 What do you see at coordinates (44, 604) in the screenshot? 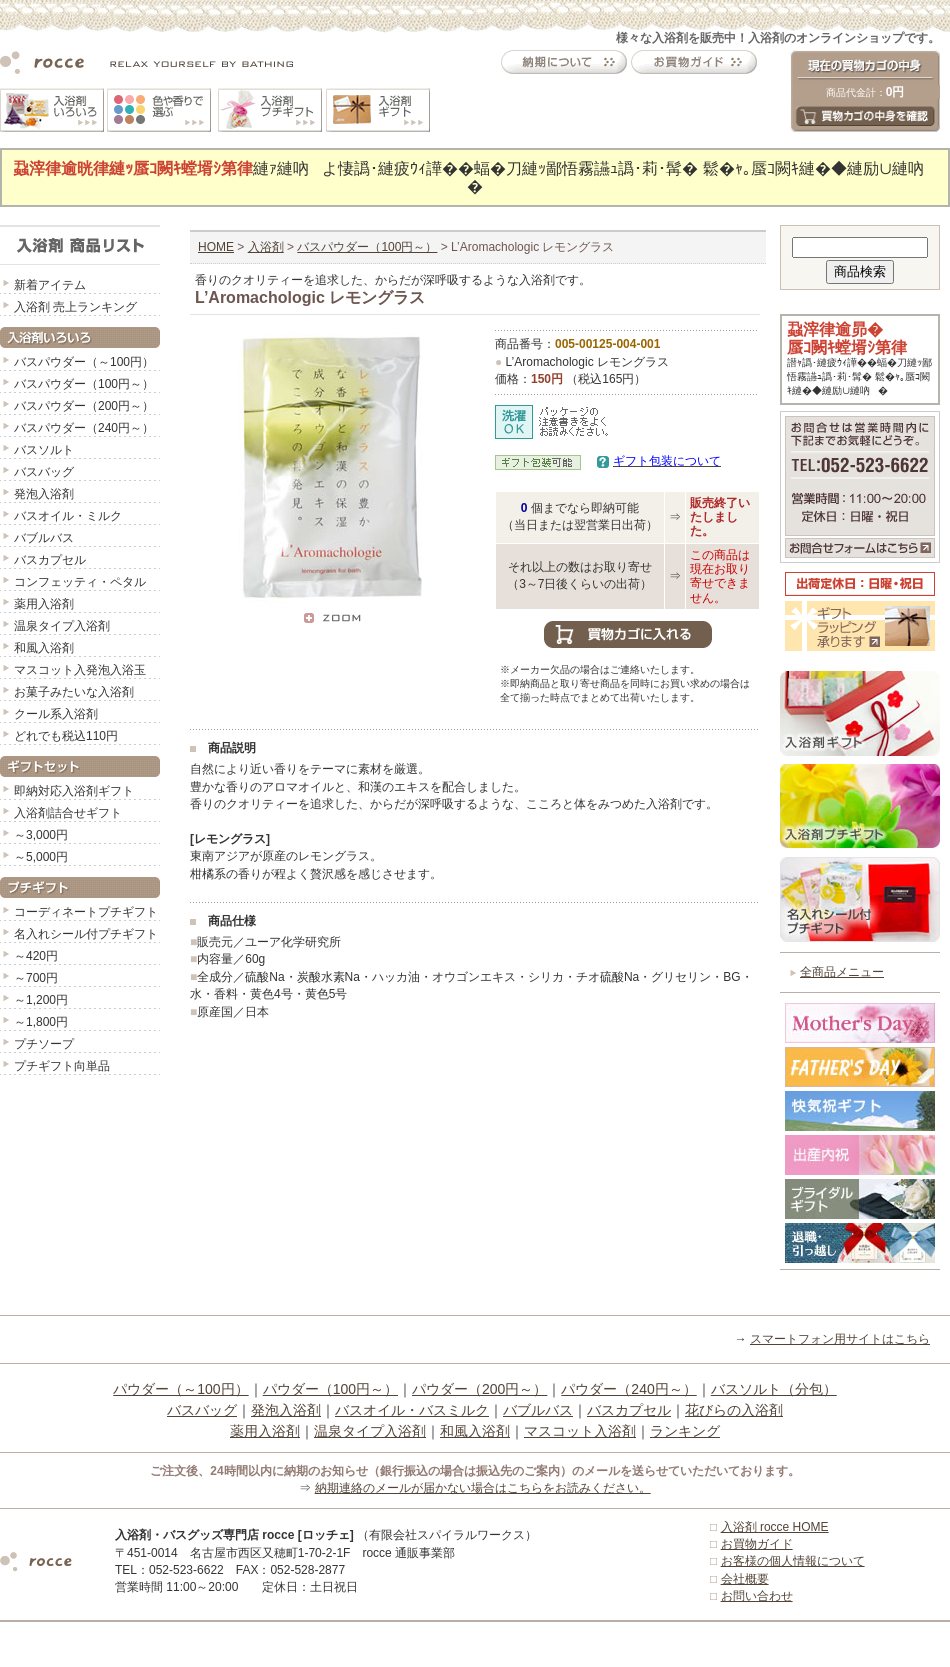
I see `薬用入浴剤` at bounding box center [44, 604].